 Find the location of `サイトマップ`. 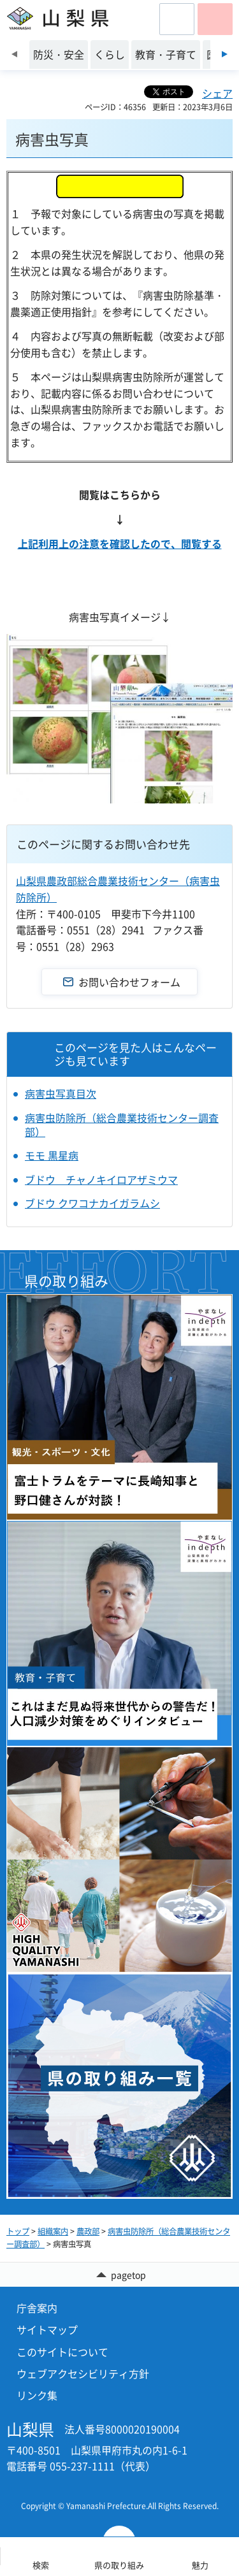

サイトマップ is located at coordinates (47, 2329).